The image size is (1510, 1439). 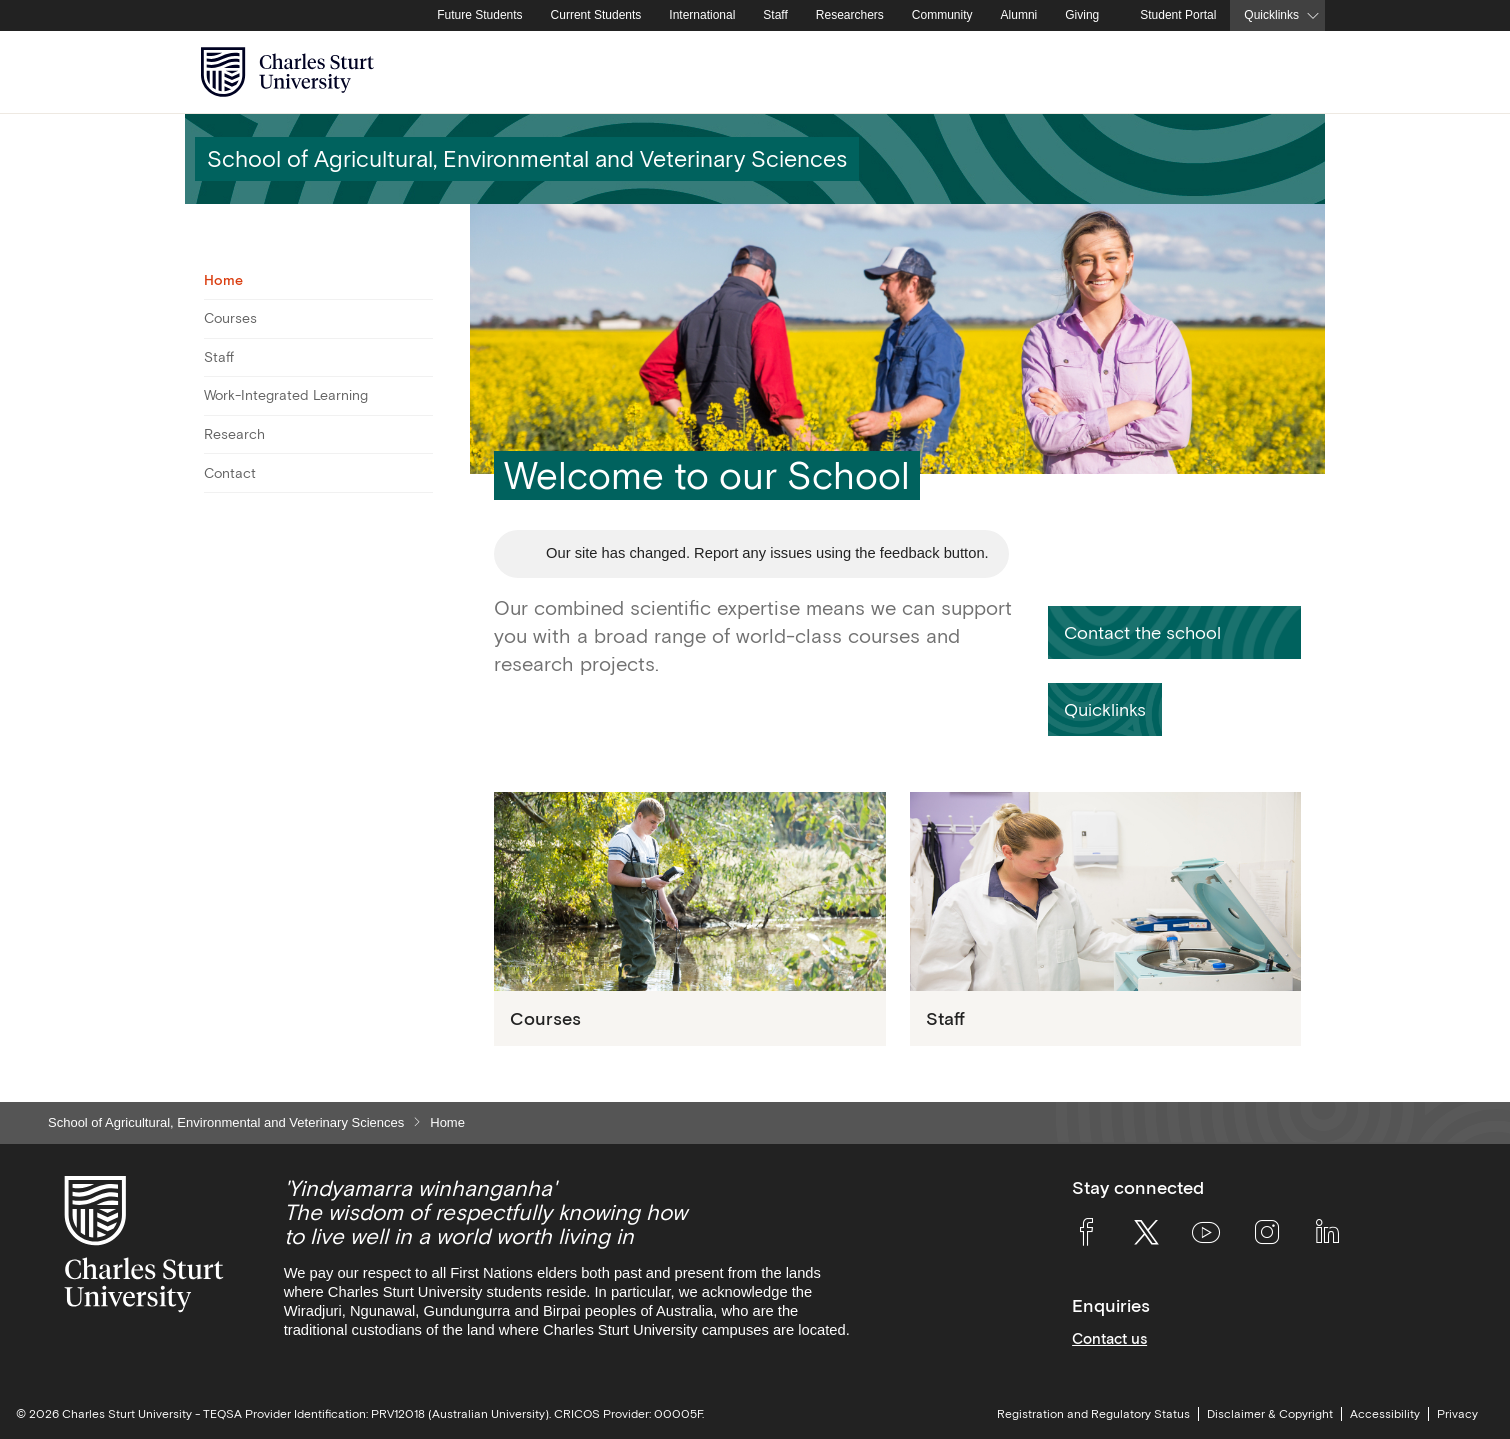 I want to click on Student Portal, so click(x=1178, y=15).